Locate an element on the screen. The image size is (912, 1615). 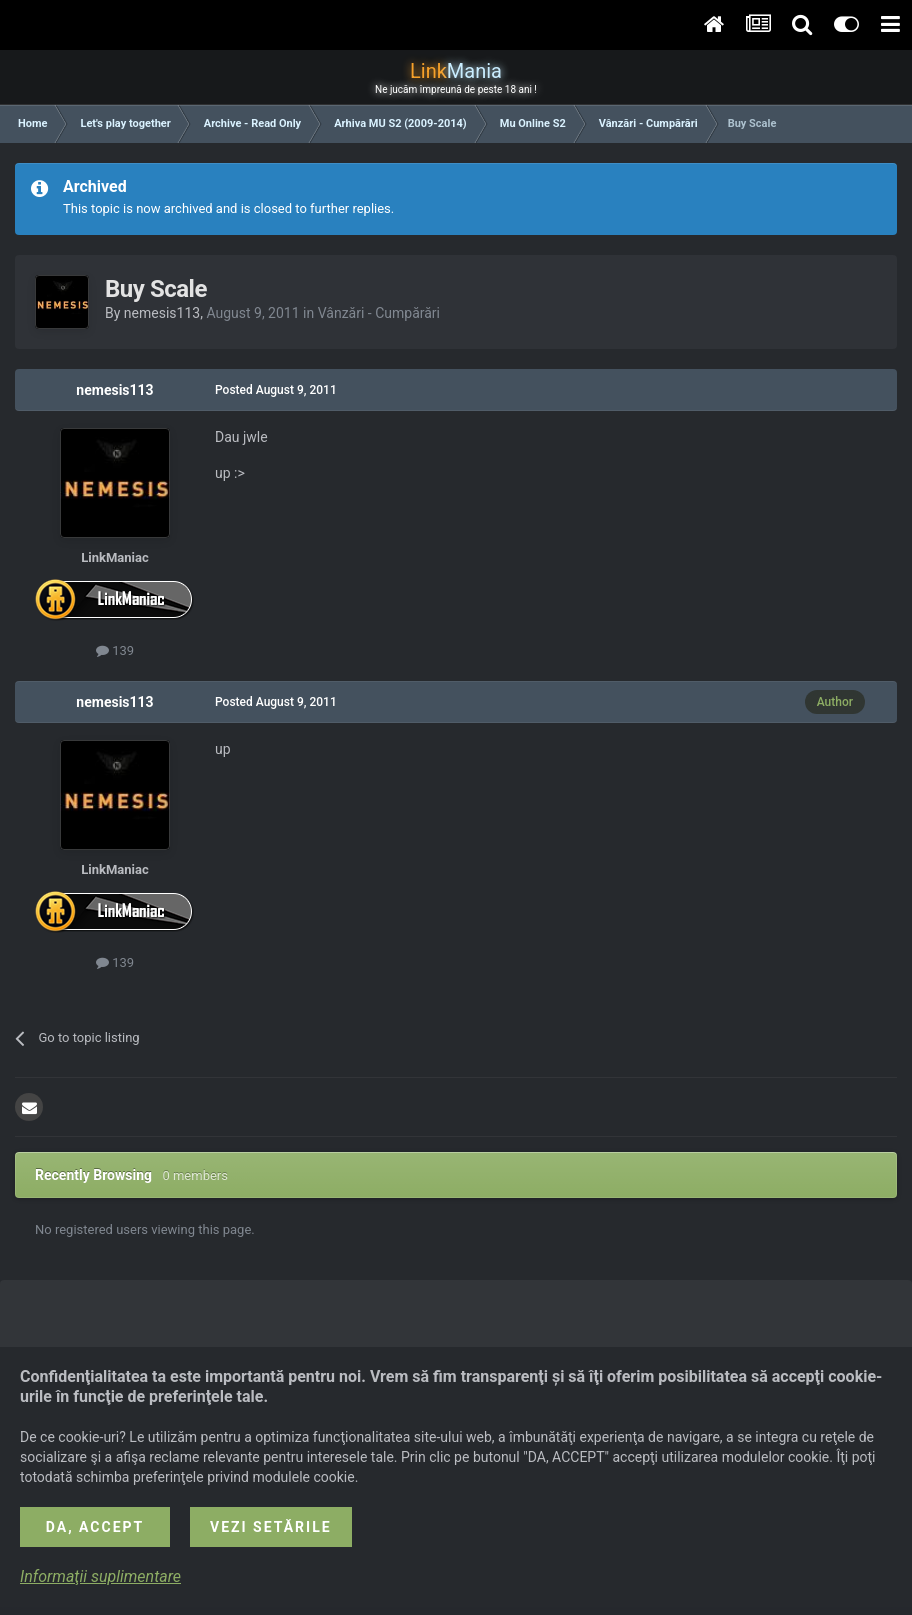
nemesis113 is located at coordinates (162, 313).